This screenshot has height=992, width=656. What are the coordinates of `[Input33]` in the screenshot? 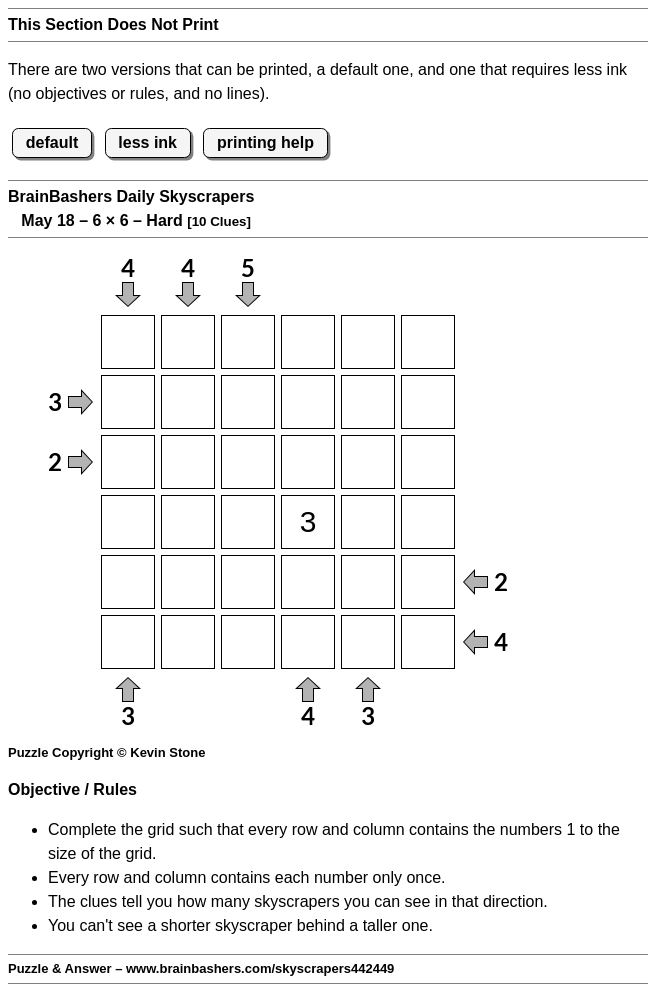 It's located at (248, 462).